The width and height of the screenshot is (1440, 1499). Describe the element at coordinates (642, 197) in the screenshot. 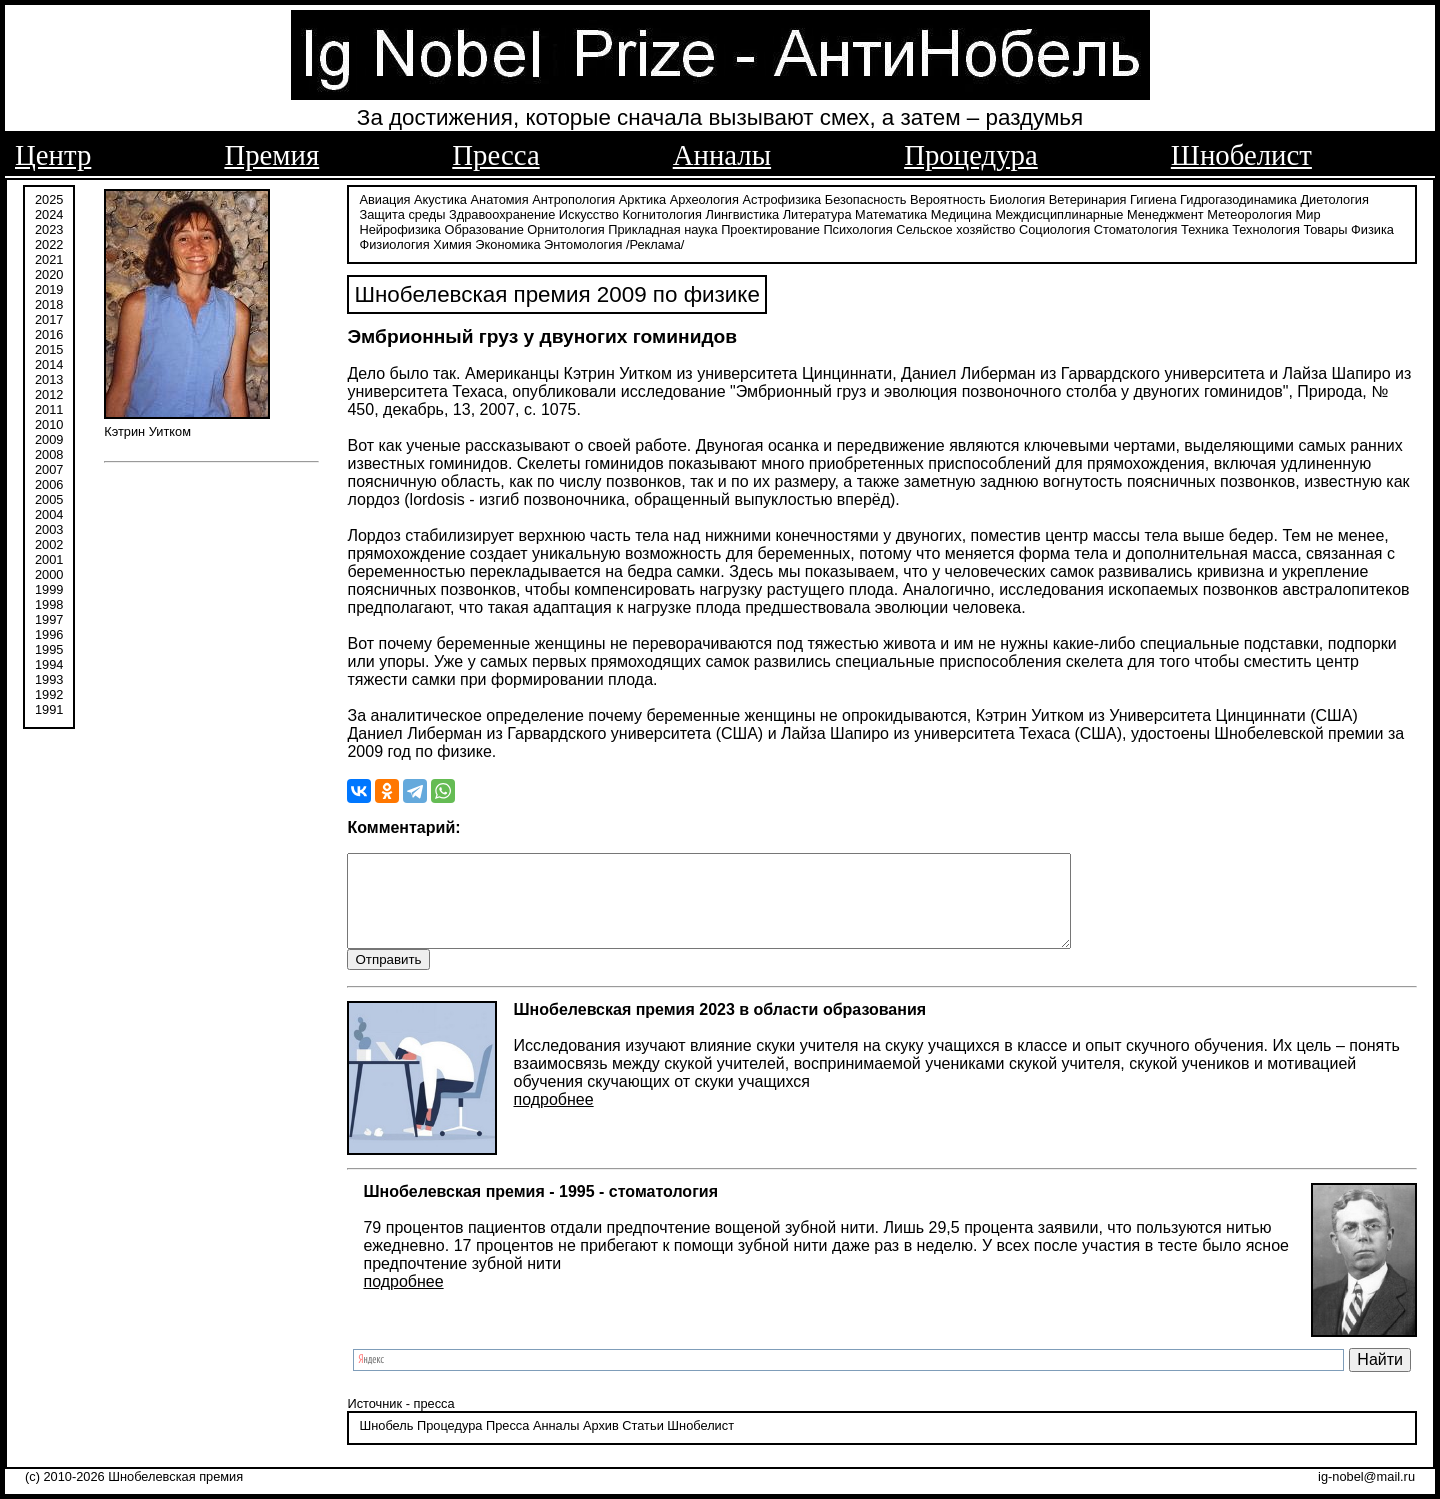

I see `Арктика` at that location.